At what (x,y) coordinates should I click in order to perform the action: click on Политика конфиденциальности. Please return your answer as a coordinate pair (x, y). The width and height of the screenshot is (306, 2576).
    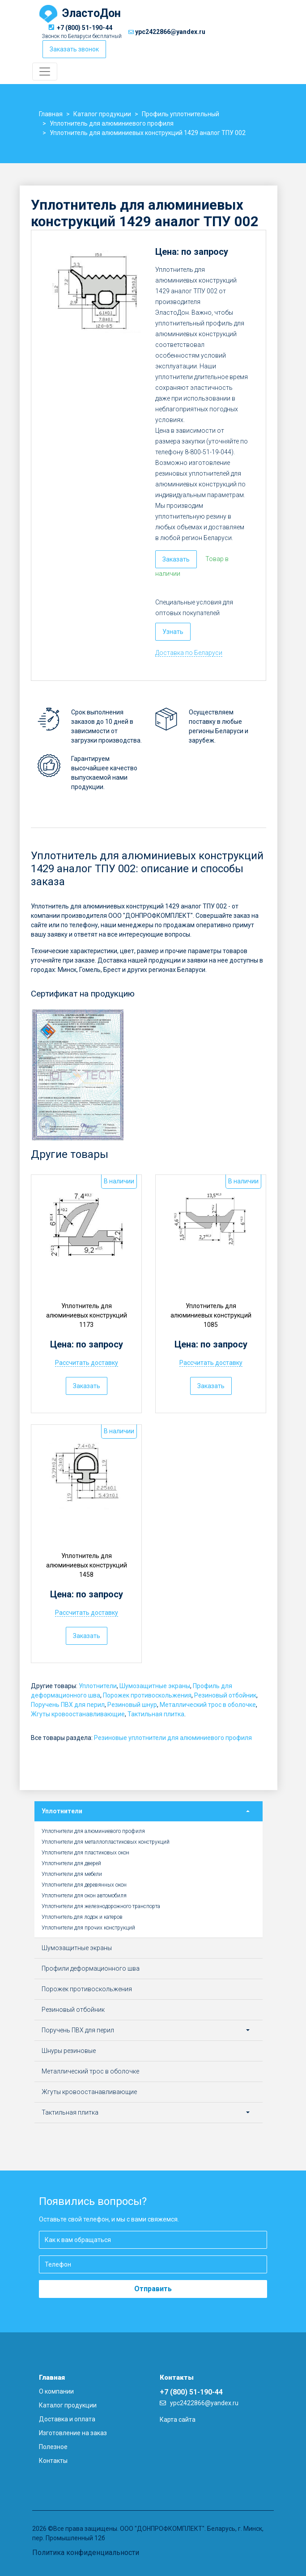
    Looking at the image, I should click on (85, 2552).